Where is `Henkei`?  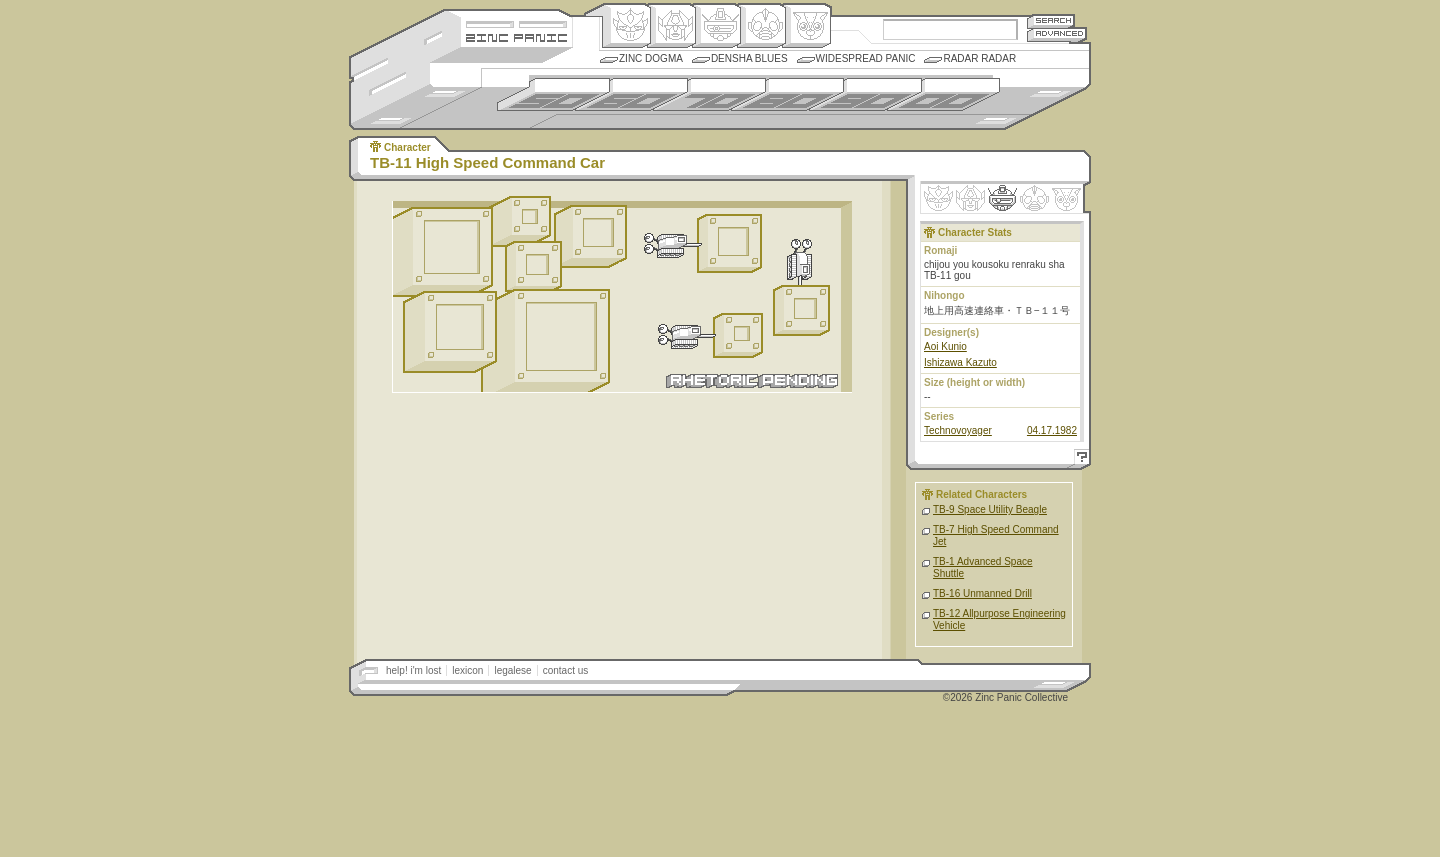 Henkei is located at coordinates (671, 26).